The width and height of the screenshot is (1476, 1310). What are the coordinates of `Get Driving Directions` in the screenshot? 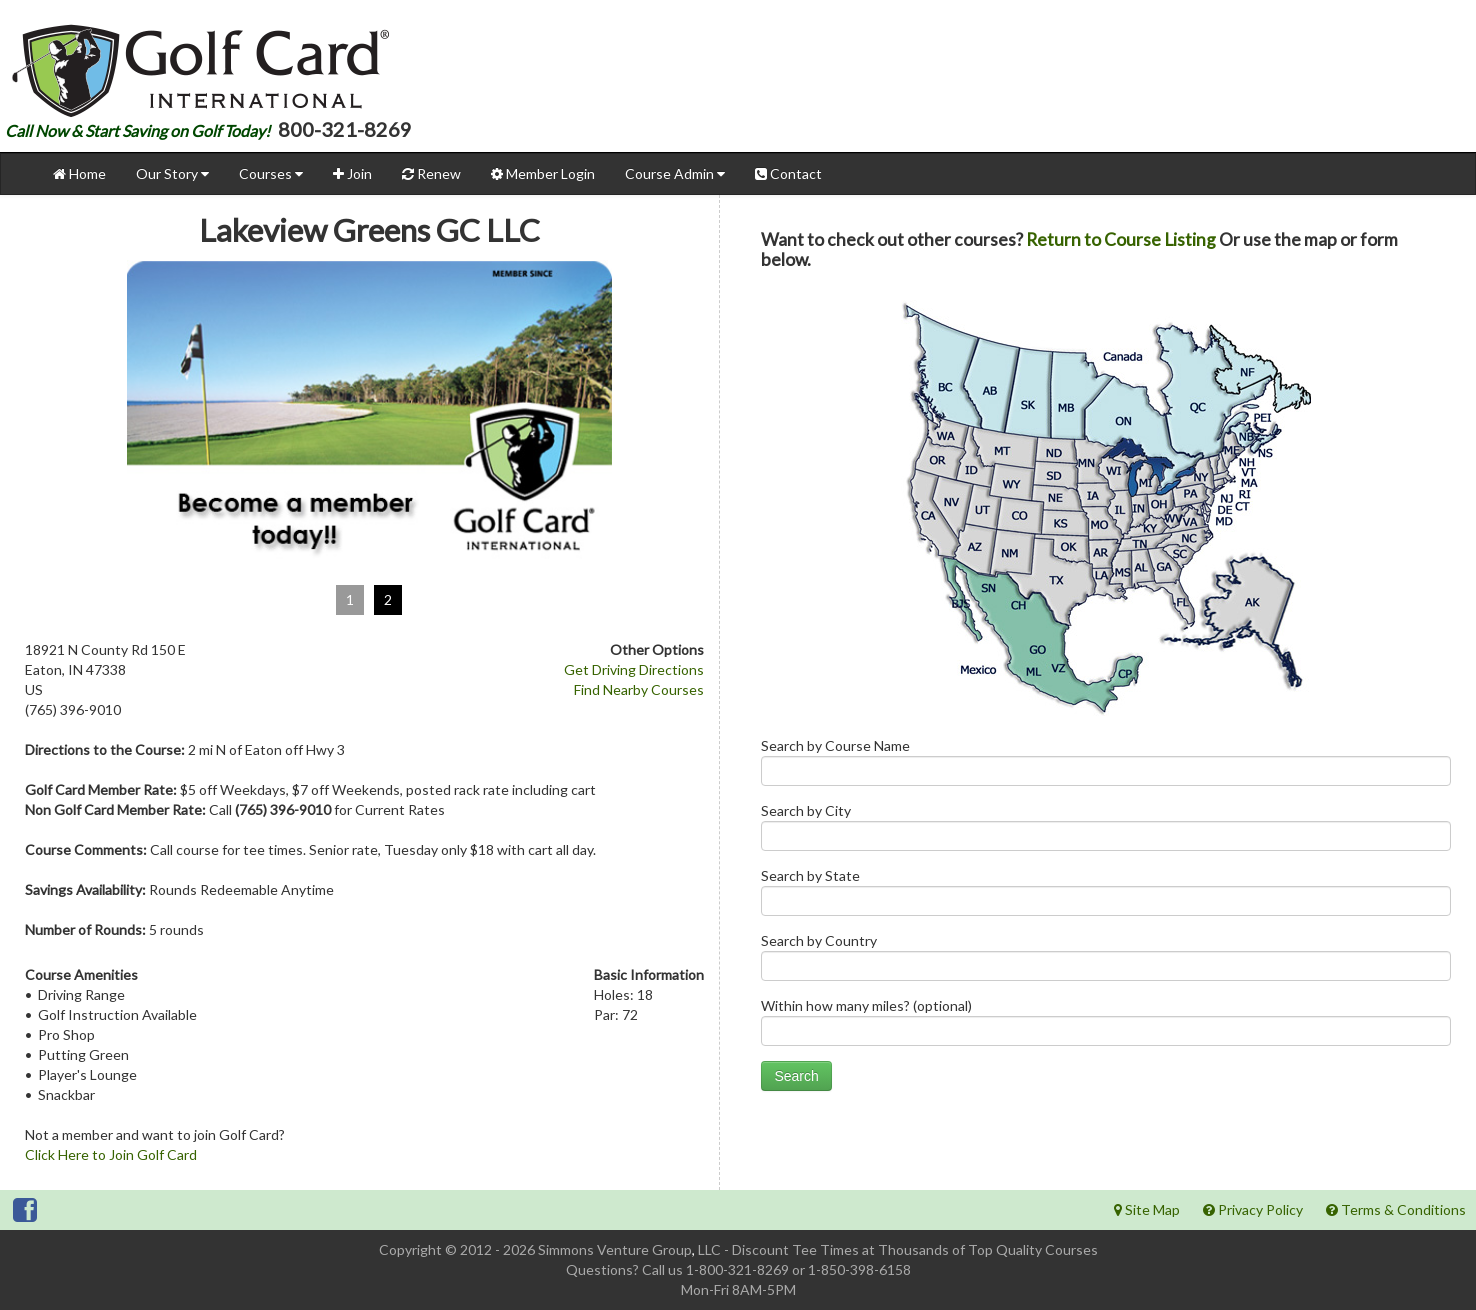 It's located at (634, 669).